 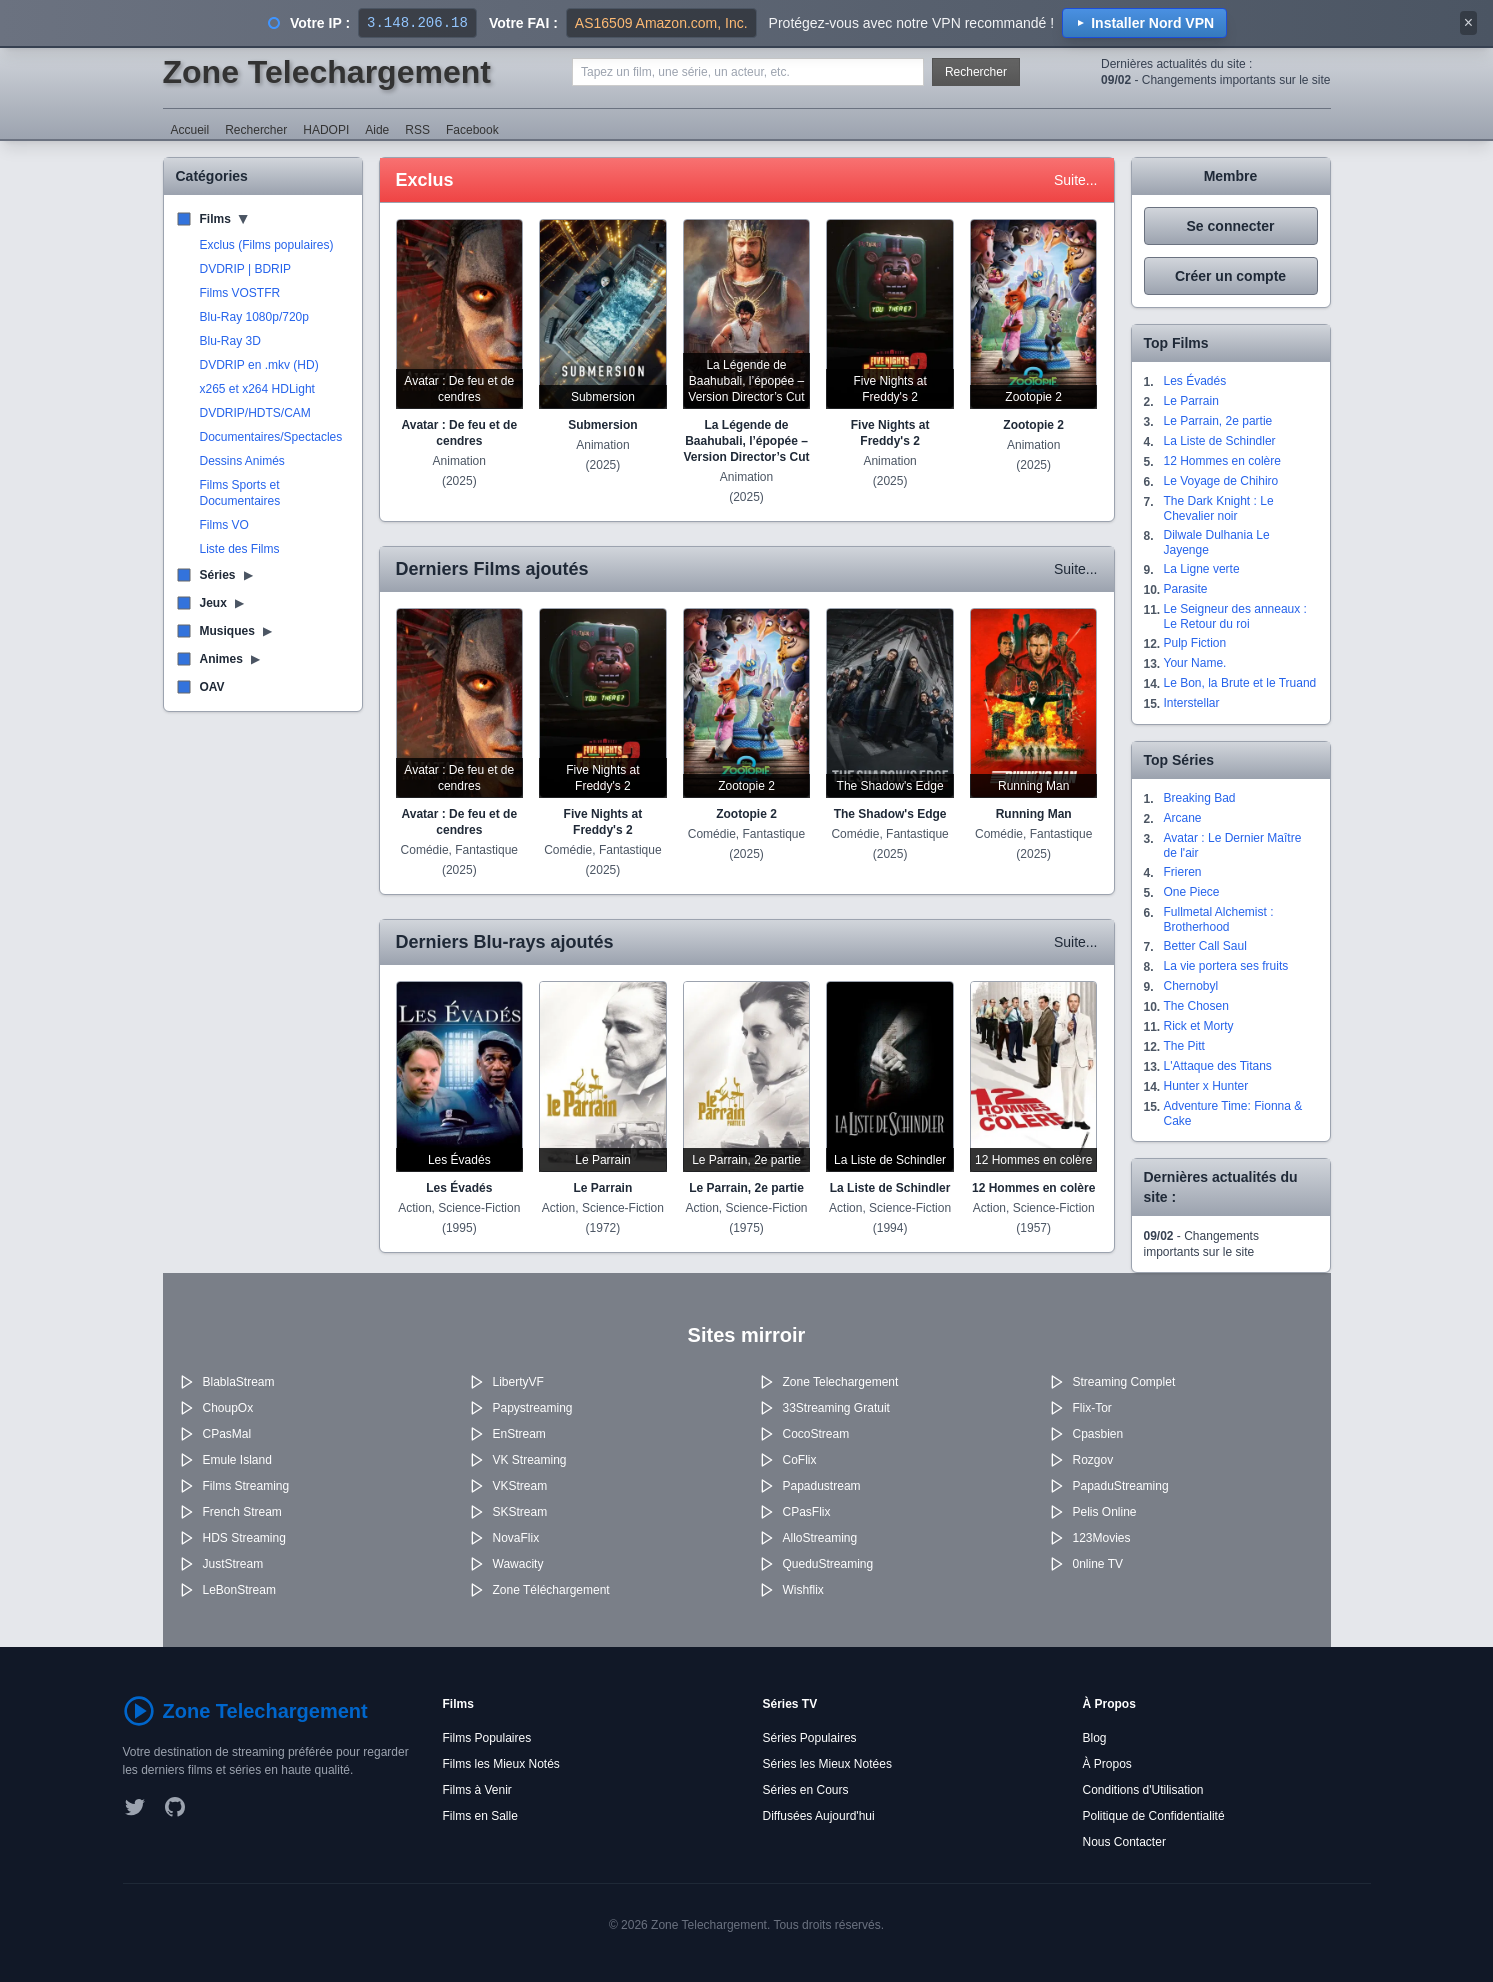 What do you see at coordinates (1219, 508) in the screenshot?
I see `The Dark Knight : Le Chevalier noir` at bounding box center [1219, 508].